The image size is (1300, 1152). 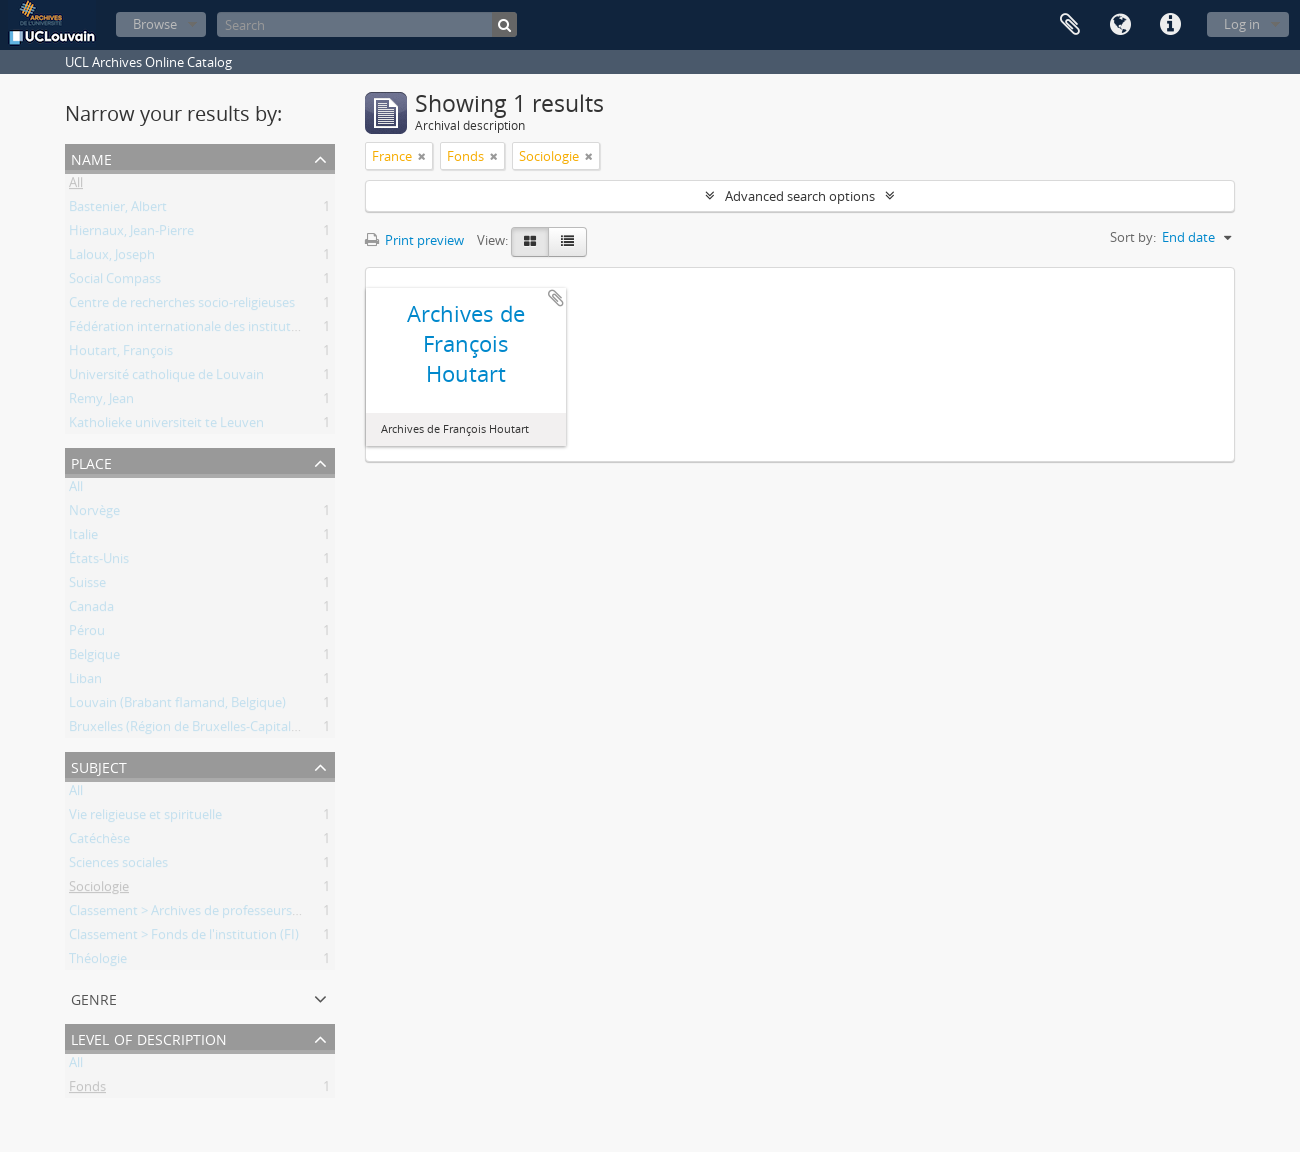 What do you see at coordinates (222, 914) in the screenshot?
I see `Classement > Archives de professeurs et chercheurs` at bounding box center [222, 914].